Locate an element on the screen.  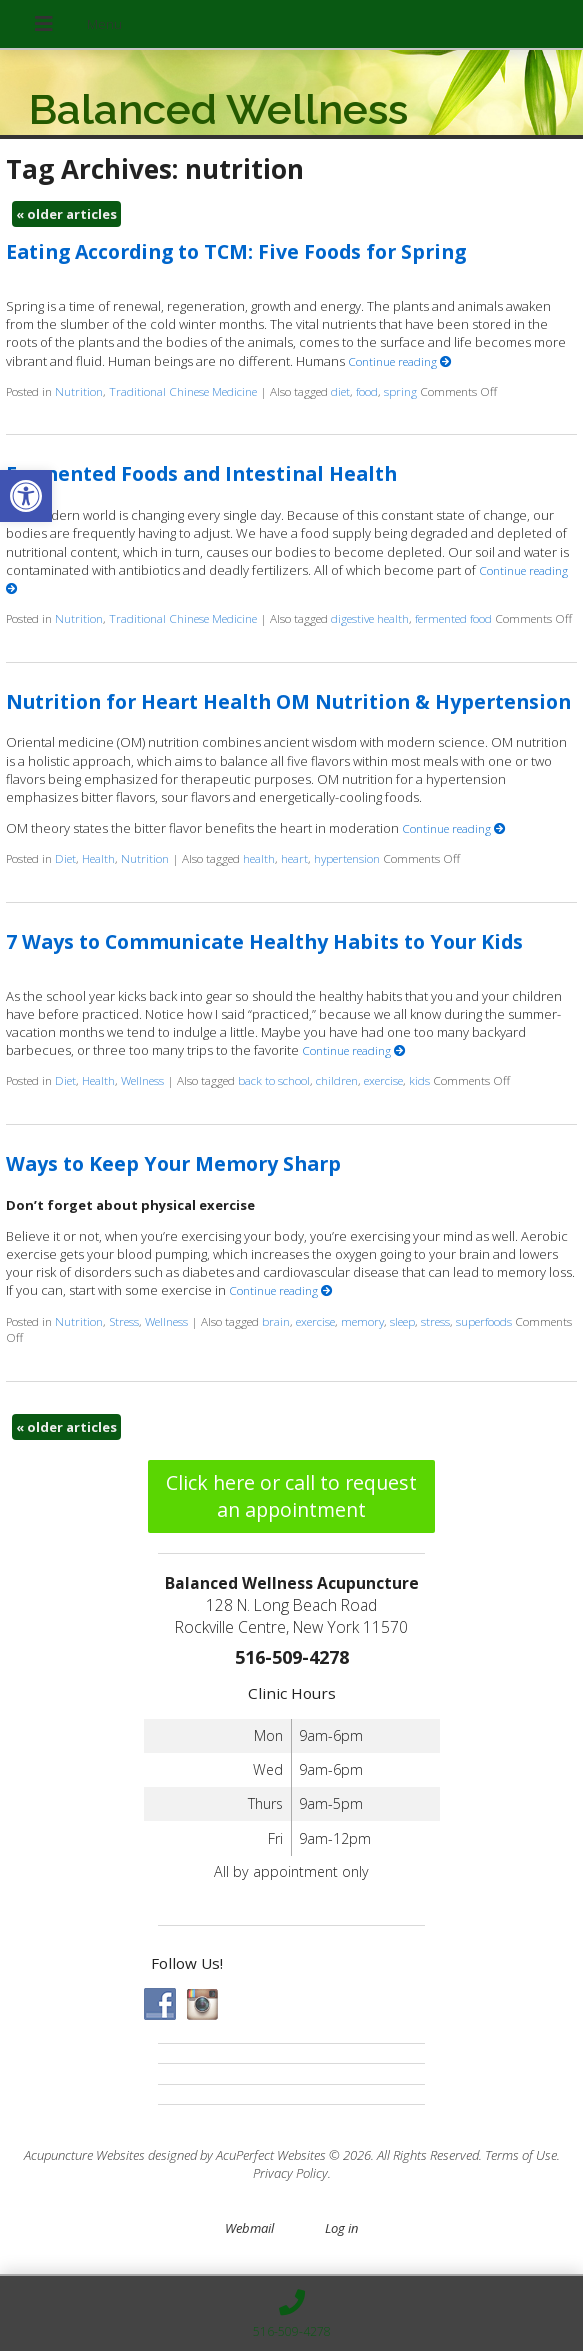
Privacy Policy is located at coordinates (290, 2173).